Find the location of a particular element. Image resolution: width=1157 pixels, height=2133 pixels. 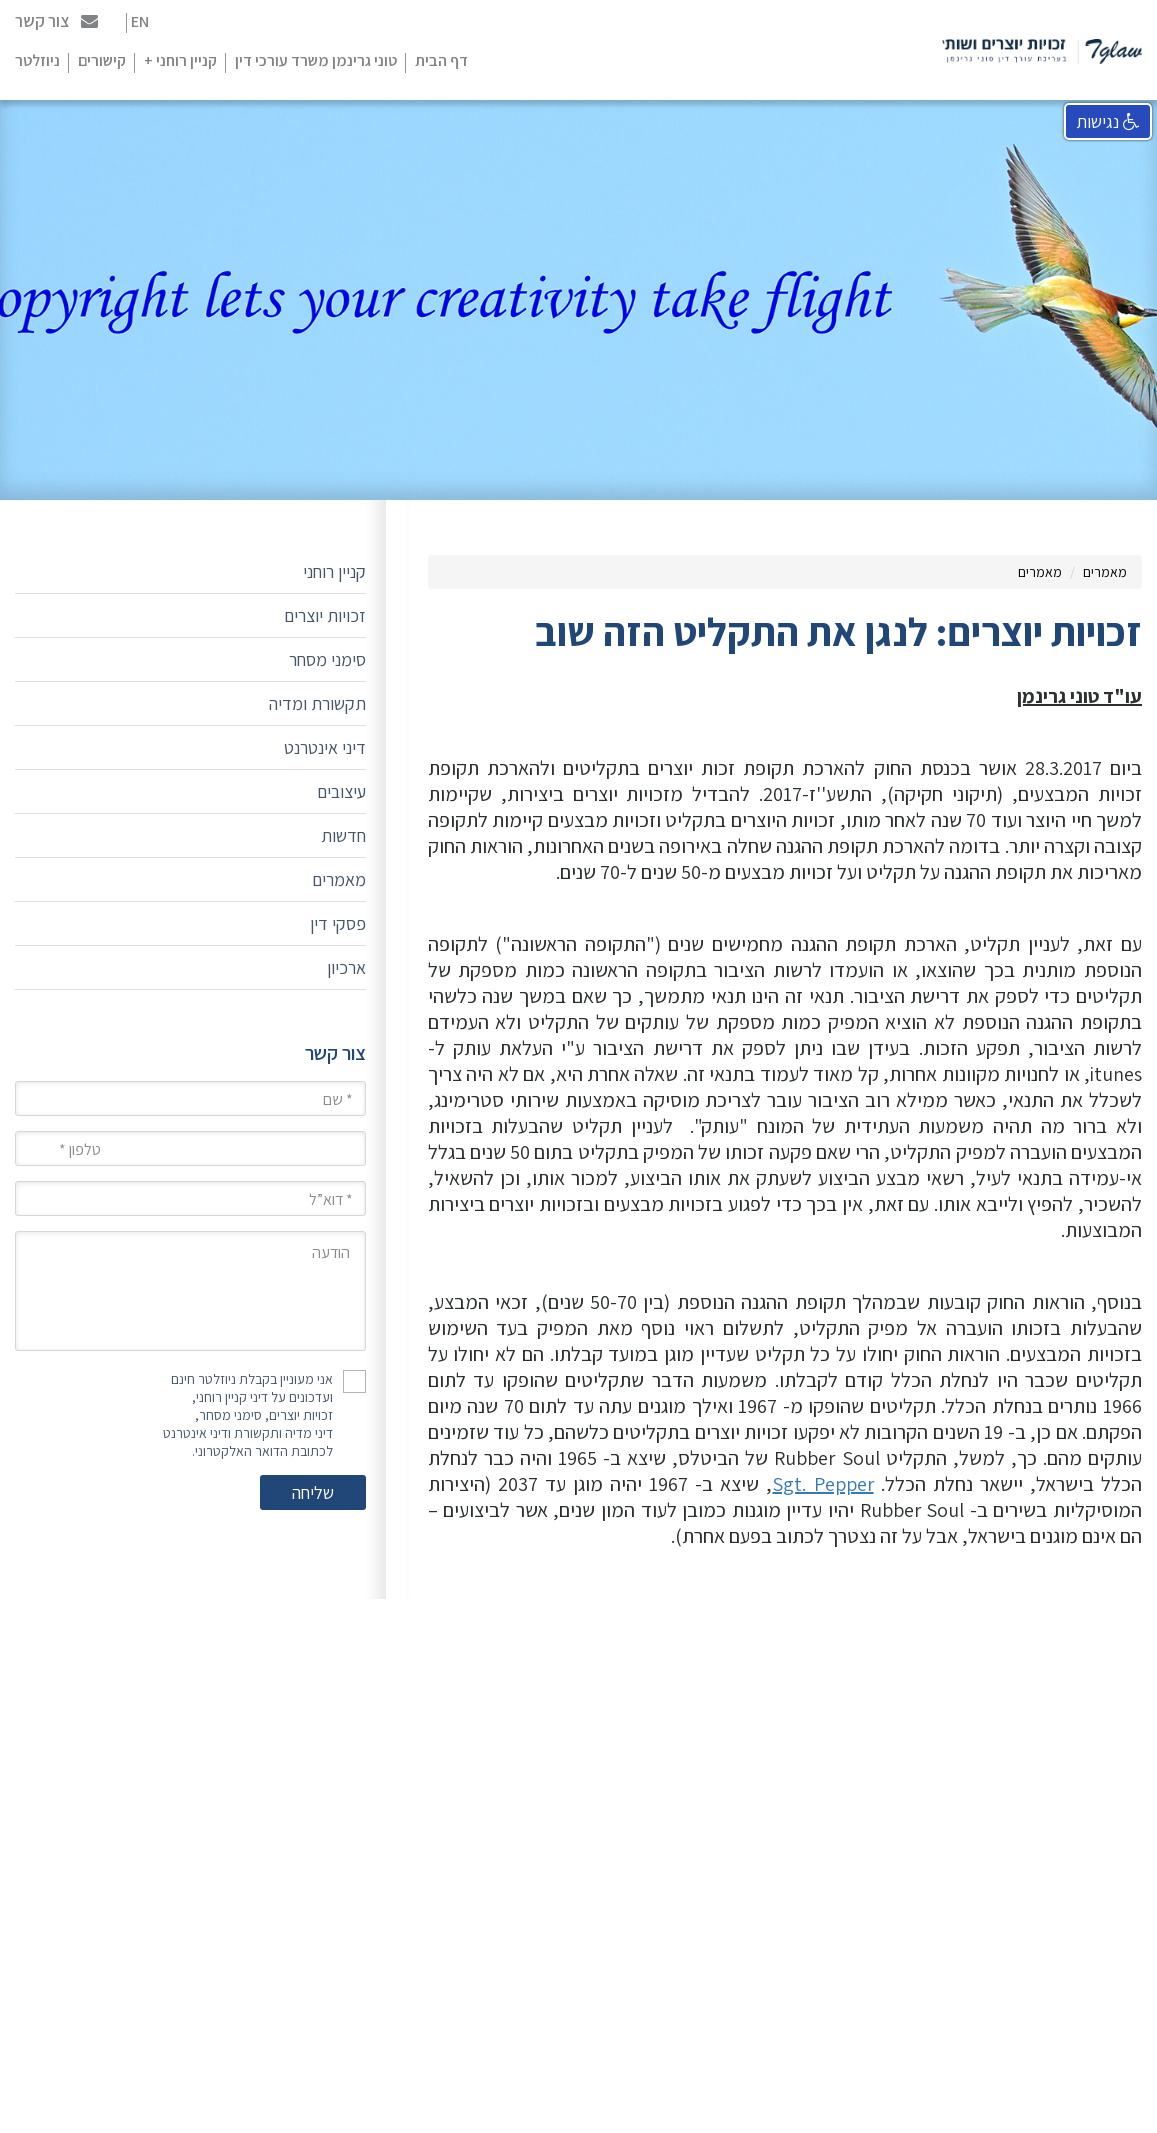

טוני גרינמן משרד עורכי דין is located at coordinates (316, 60).